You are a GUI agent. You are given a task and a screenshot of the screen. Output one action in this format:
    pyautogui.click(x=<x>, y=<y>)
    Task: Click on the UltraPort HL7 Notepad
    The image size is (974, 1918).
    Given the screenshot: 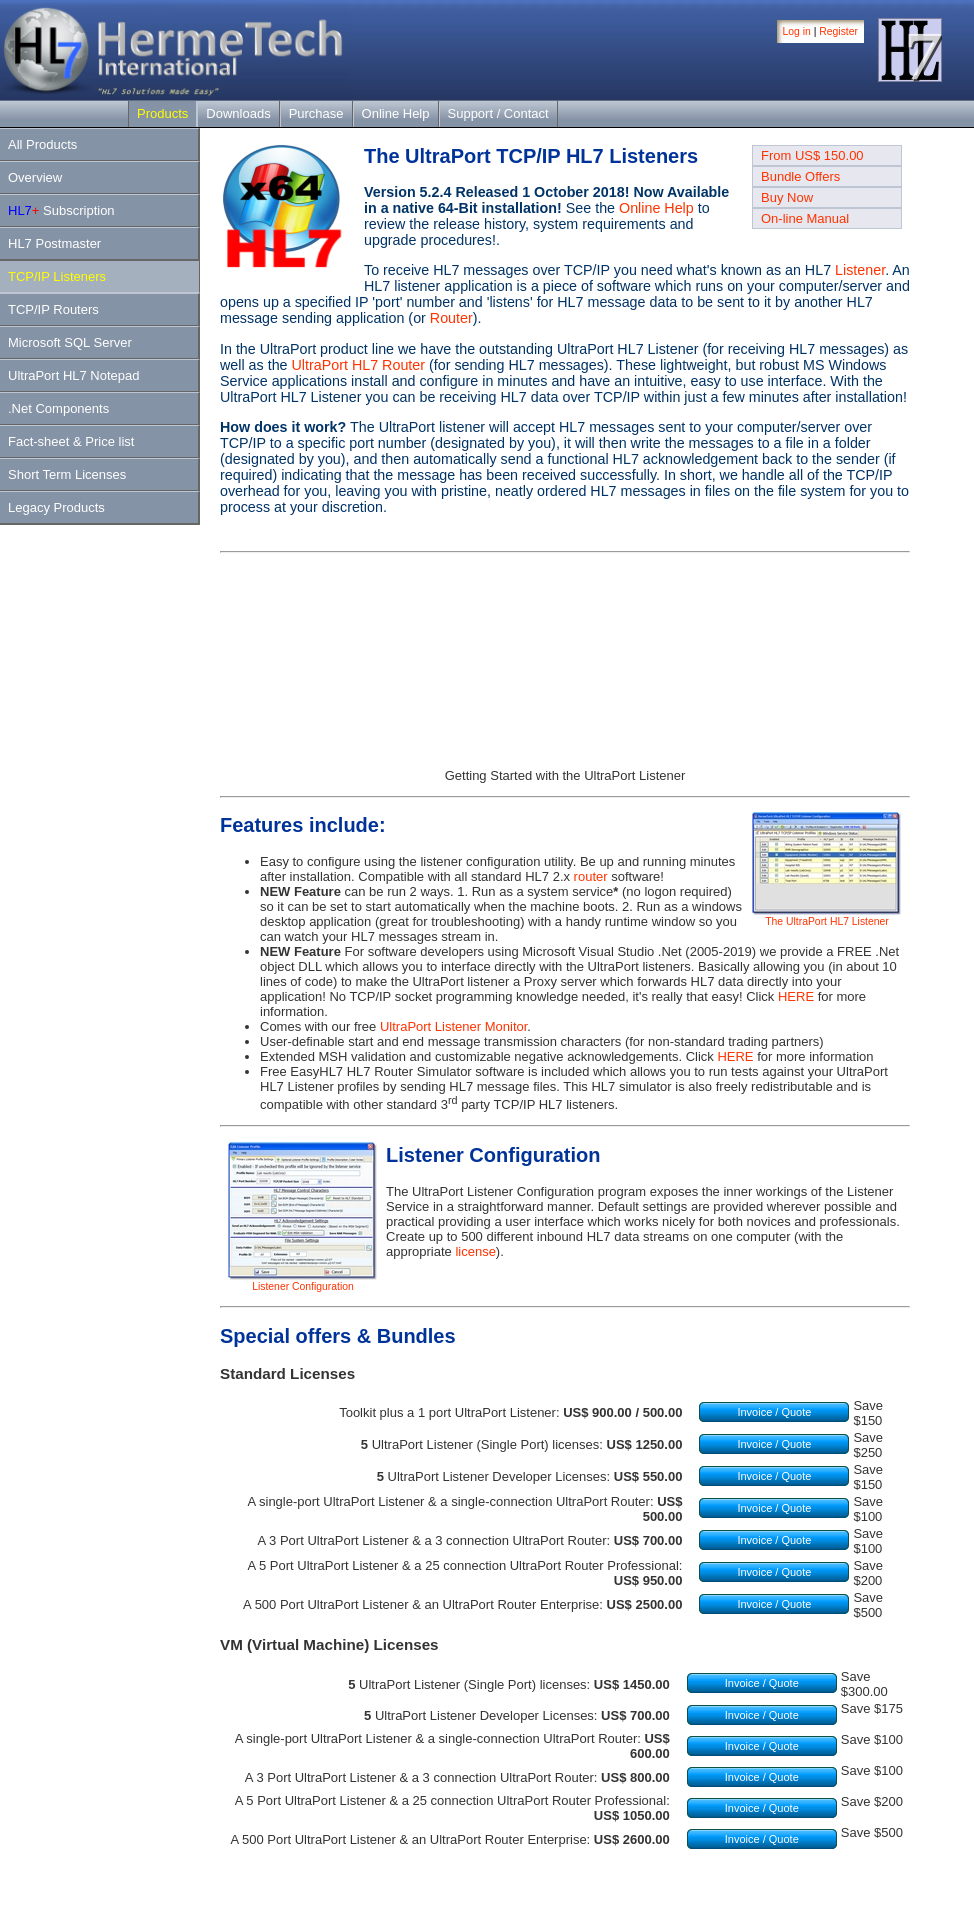 What is the action you would take?
    pyautogui.click(x=74, y=375)
    